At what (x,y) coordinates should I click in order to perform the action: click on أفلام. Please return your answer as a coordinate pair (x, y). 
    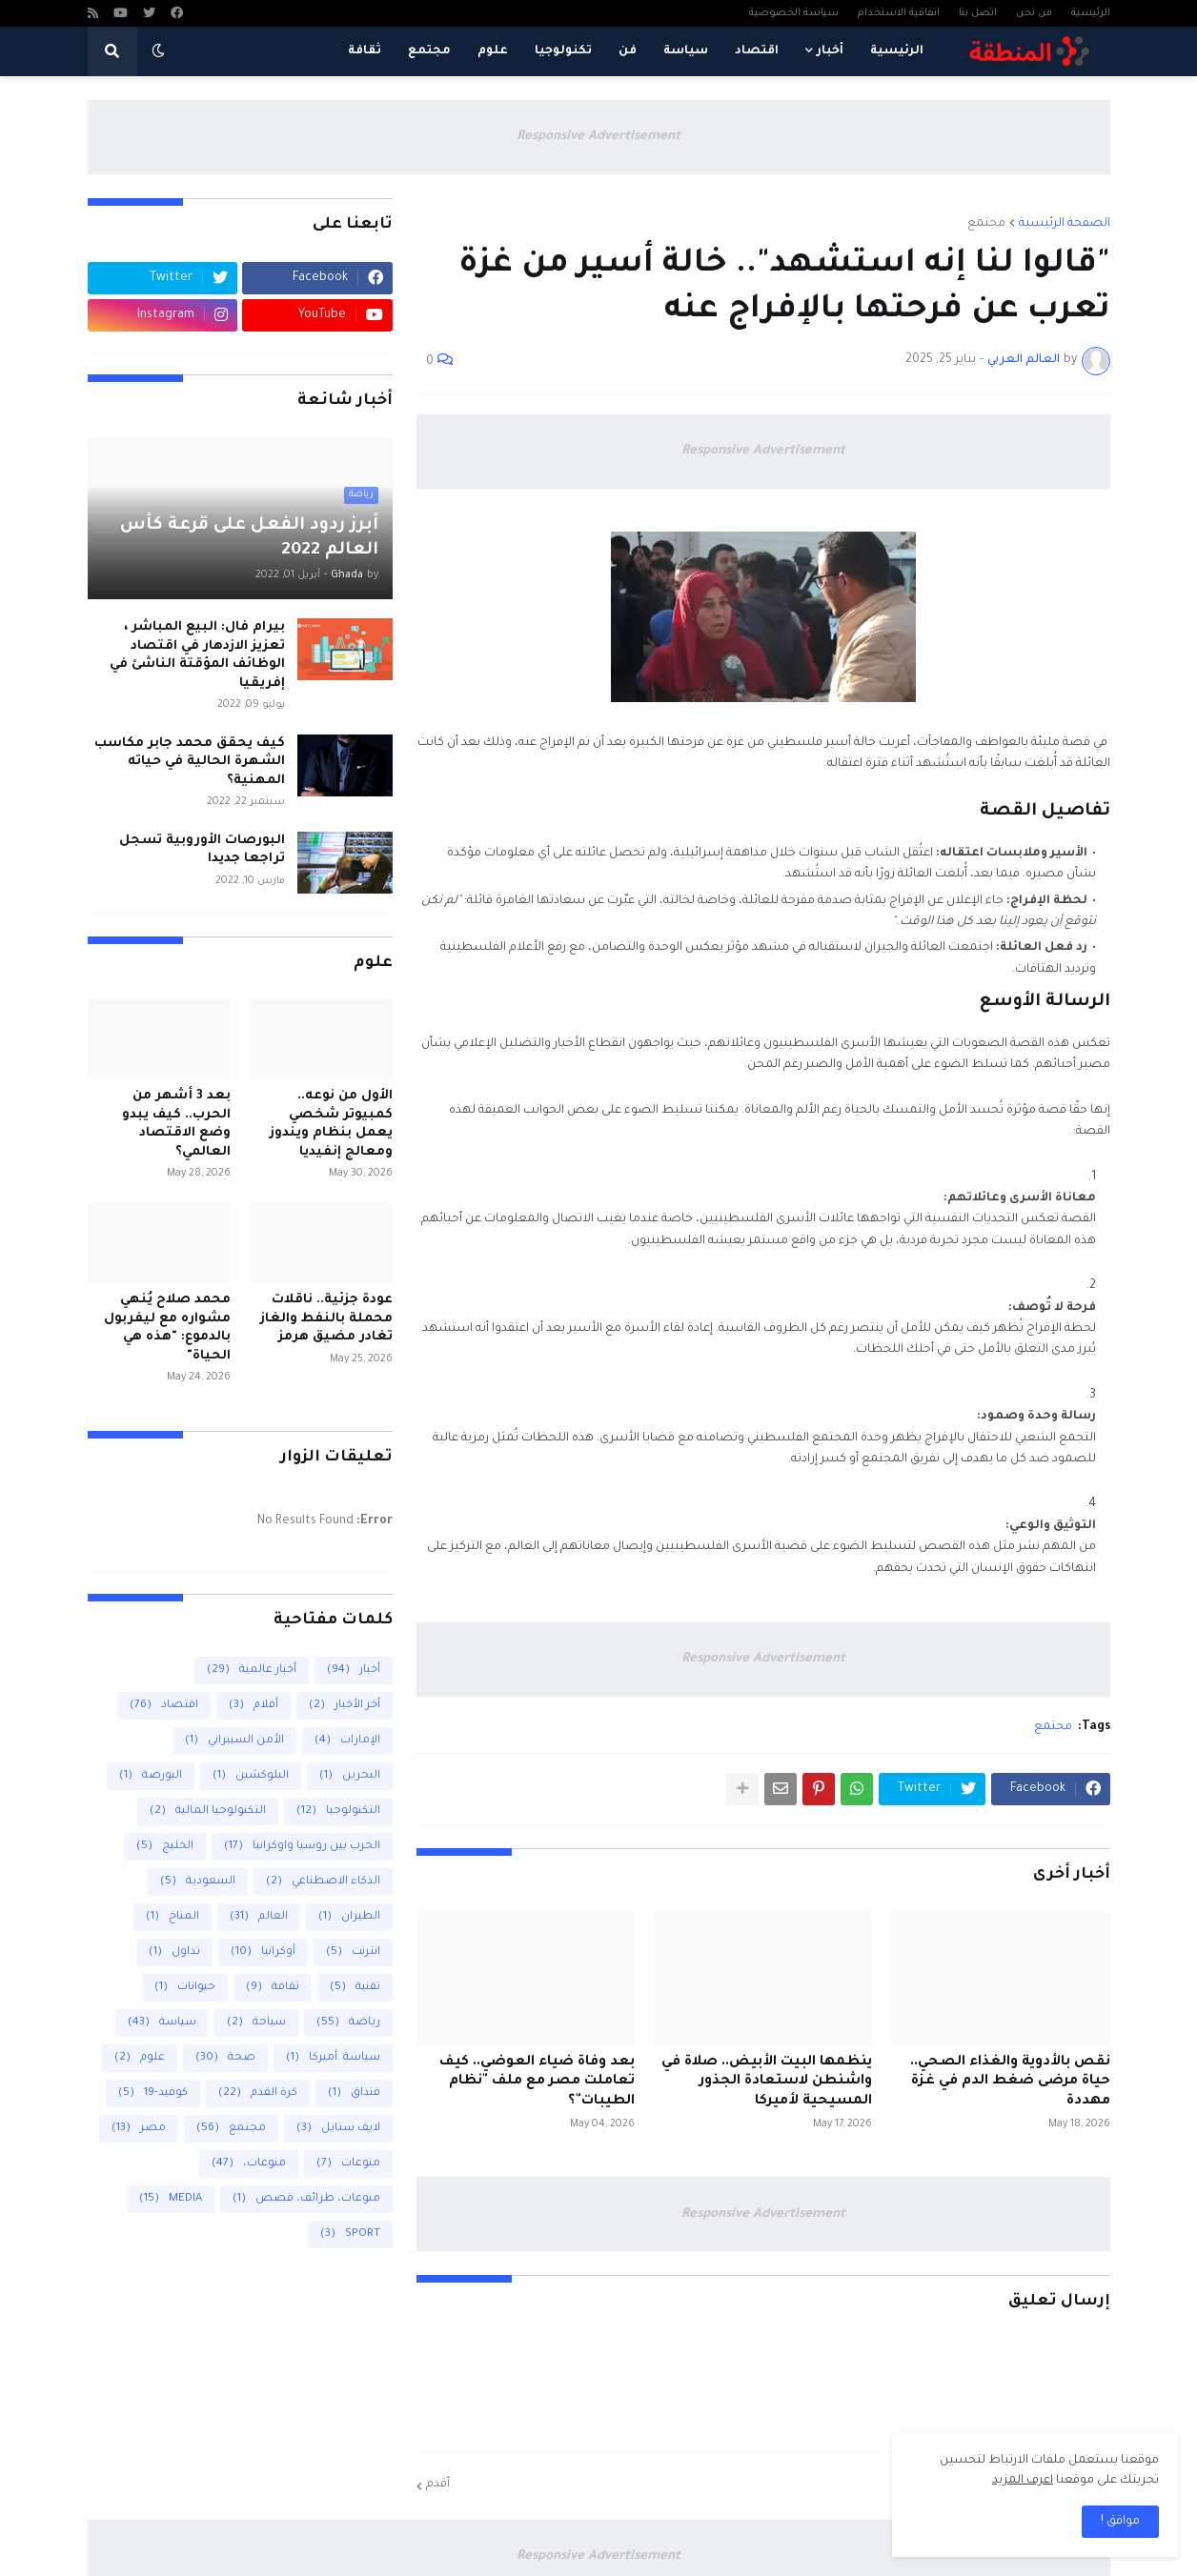
    Looking at the image, I should click on (253, 1706).